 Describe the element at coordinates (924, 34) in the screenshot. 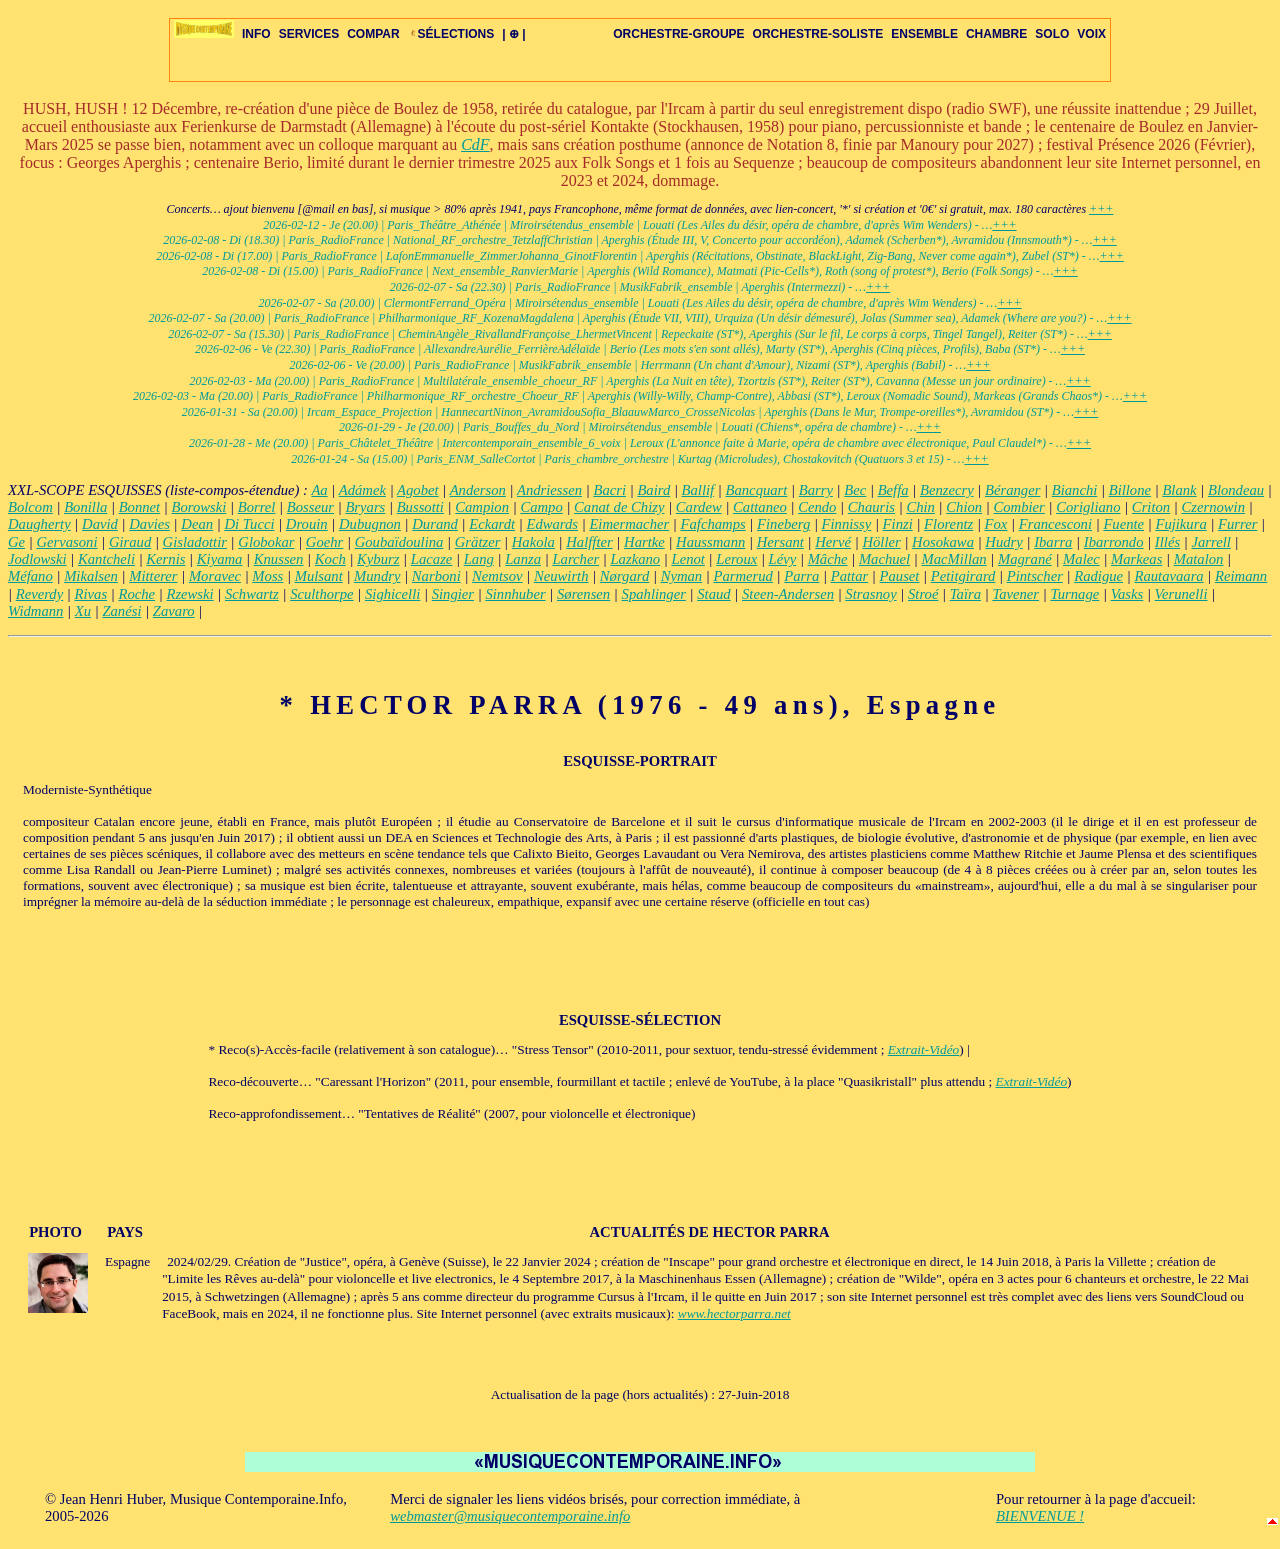

I see `ENSEMBLE` at that location.